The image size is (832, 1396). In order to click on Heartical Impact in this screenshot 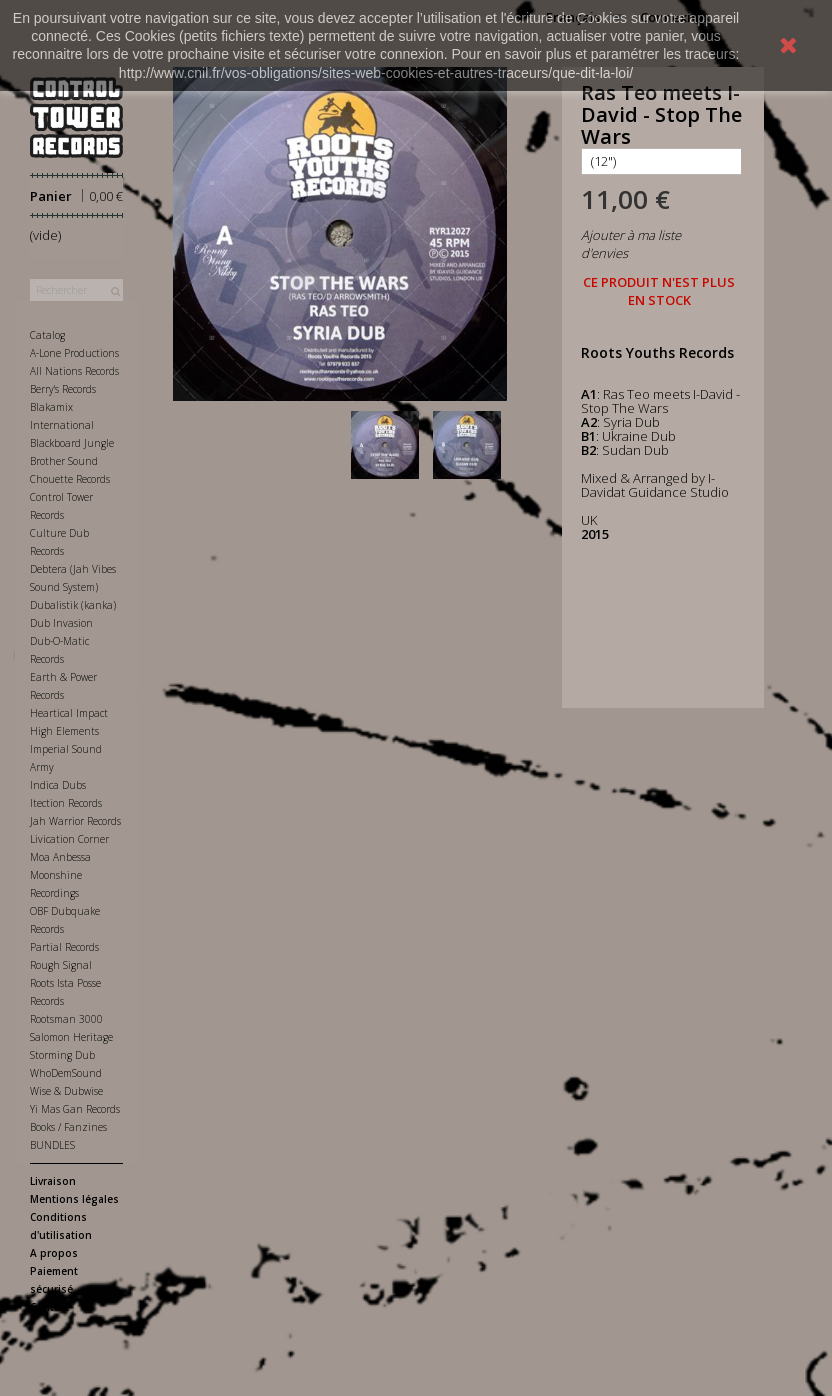, I will do `click(69, 713)`.